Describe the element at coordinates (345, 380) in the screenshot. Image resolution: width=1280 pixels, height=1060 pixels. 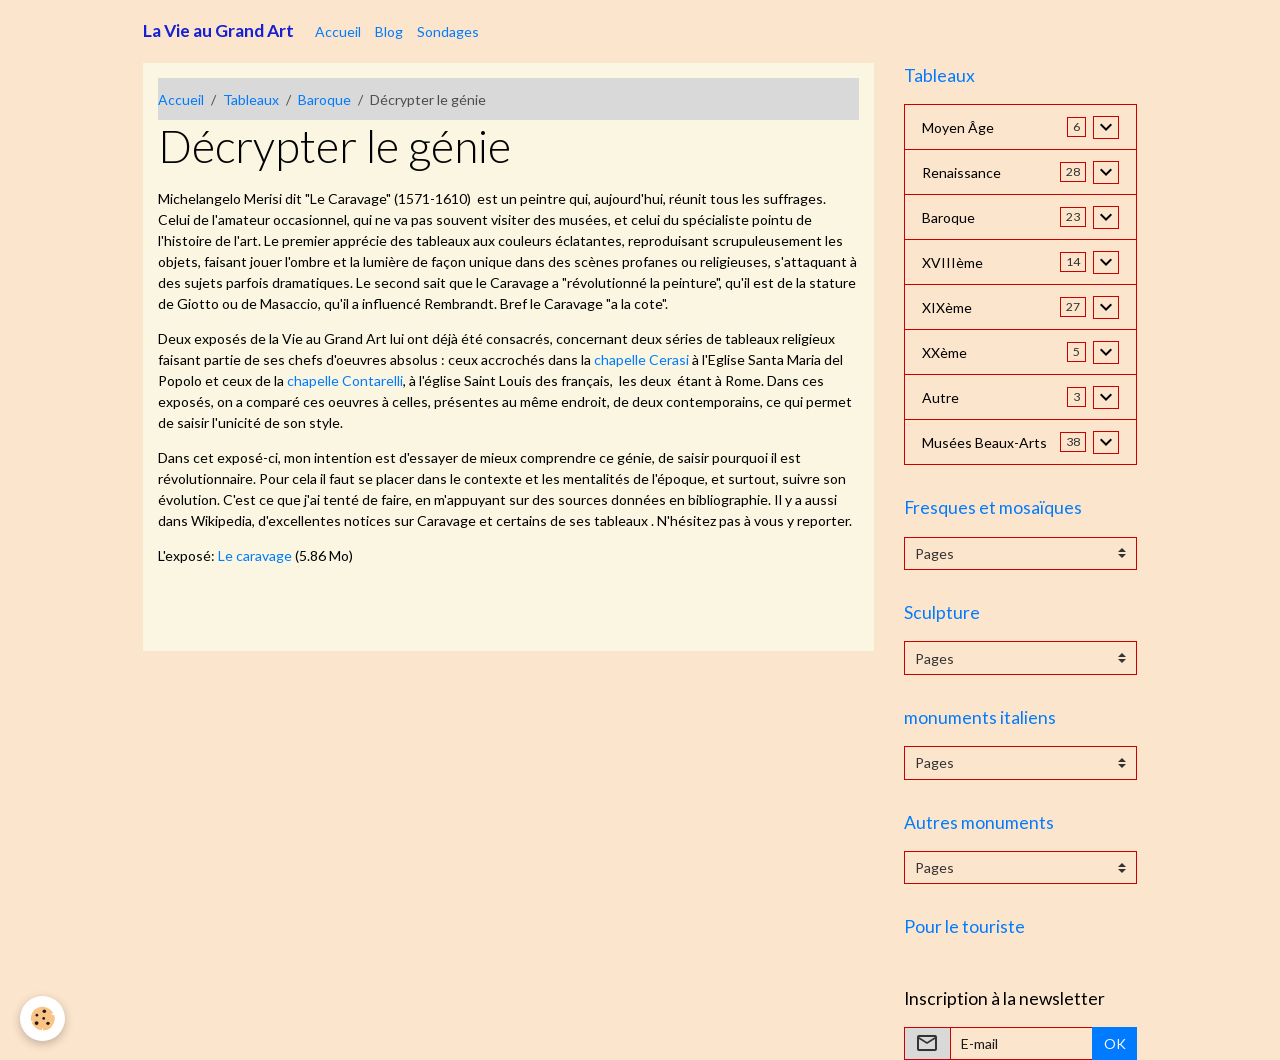
I see `chapelle Contarelli` at that location.